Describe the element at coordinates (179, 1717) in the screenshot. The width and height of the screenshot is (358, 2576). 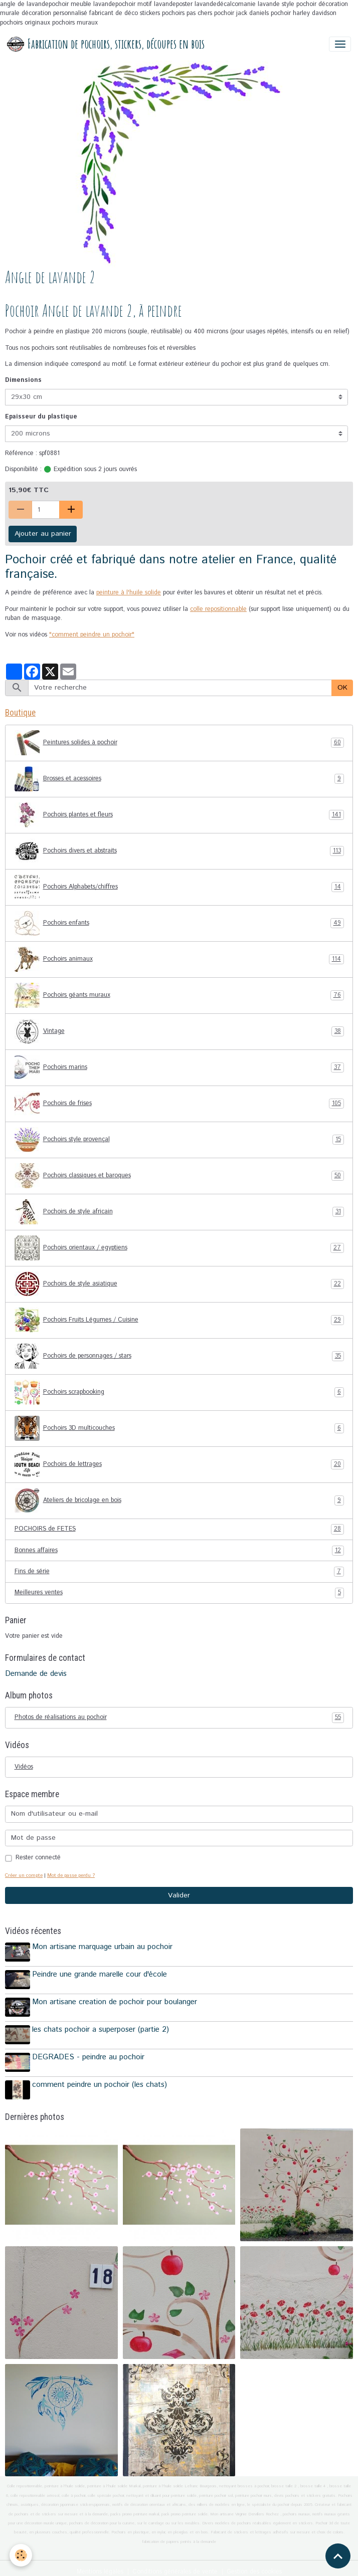
I see `Photos de réalisations au pochoir` at that location.